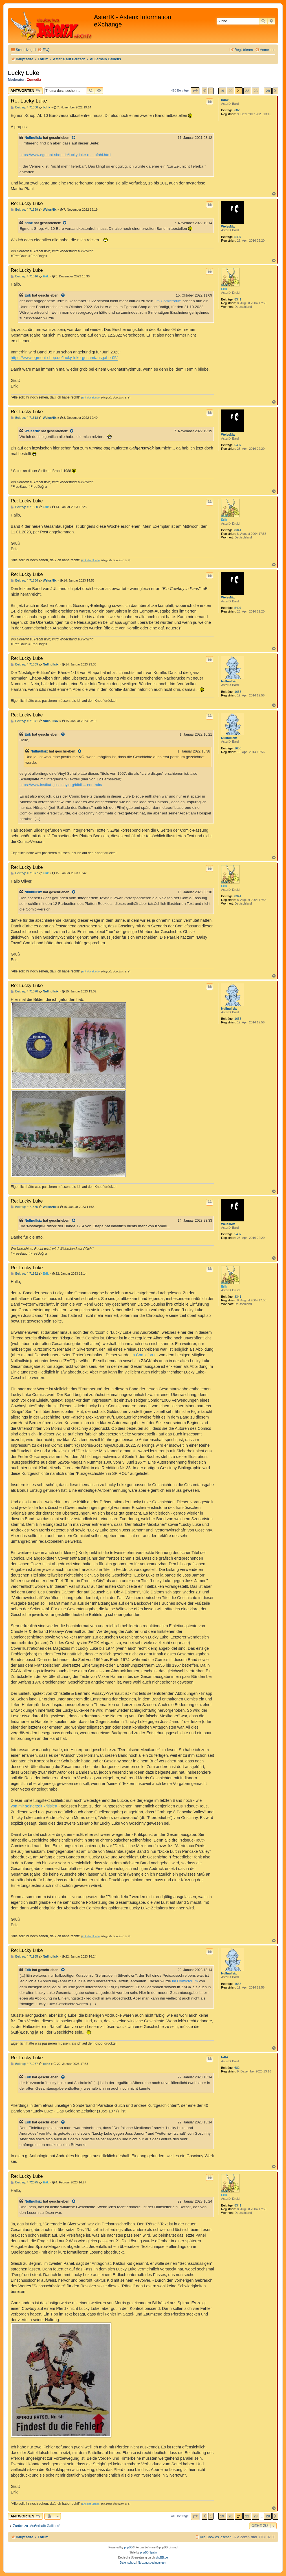  I want to click on Beitrag: # 71952, so click(24, 1273).